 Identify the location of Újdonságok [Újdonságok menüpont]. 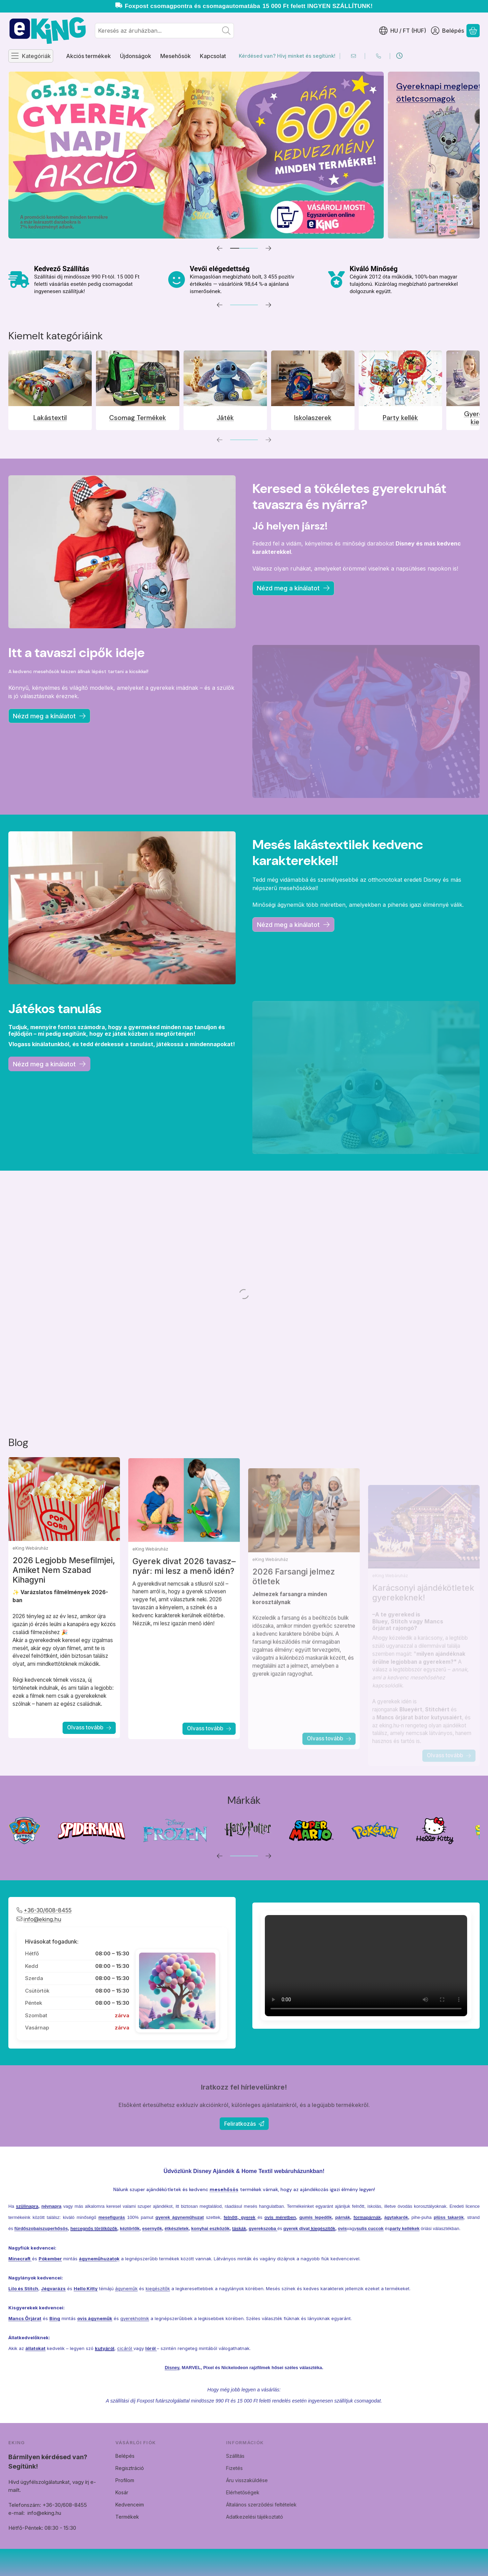
(135, 56).